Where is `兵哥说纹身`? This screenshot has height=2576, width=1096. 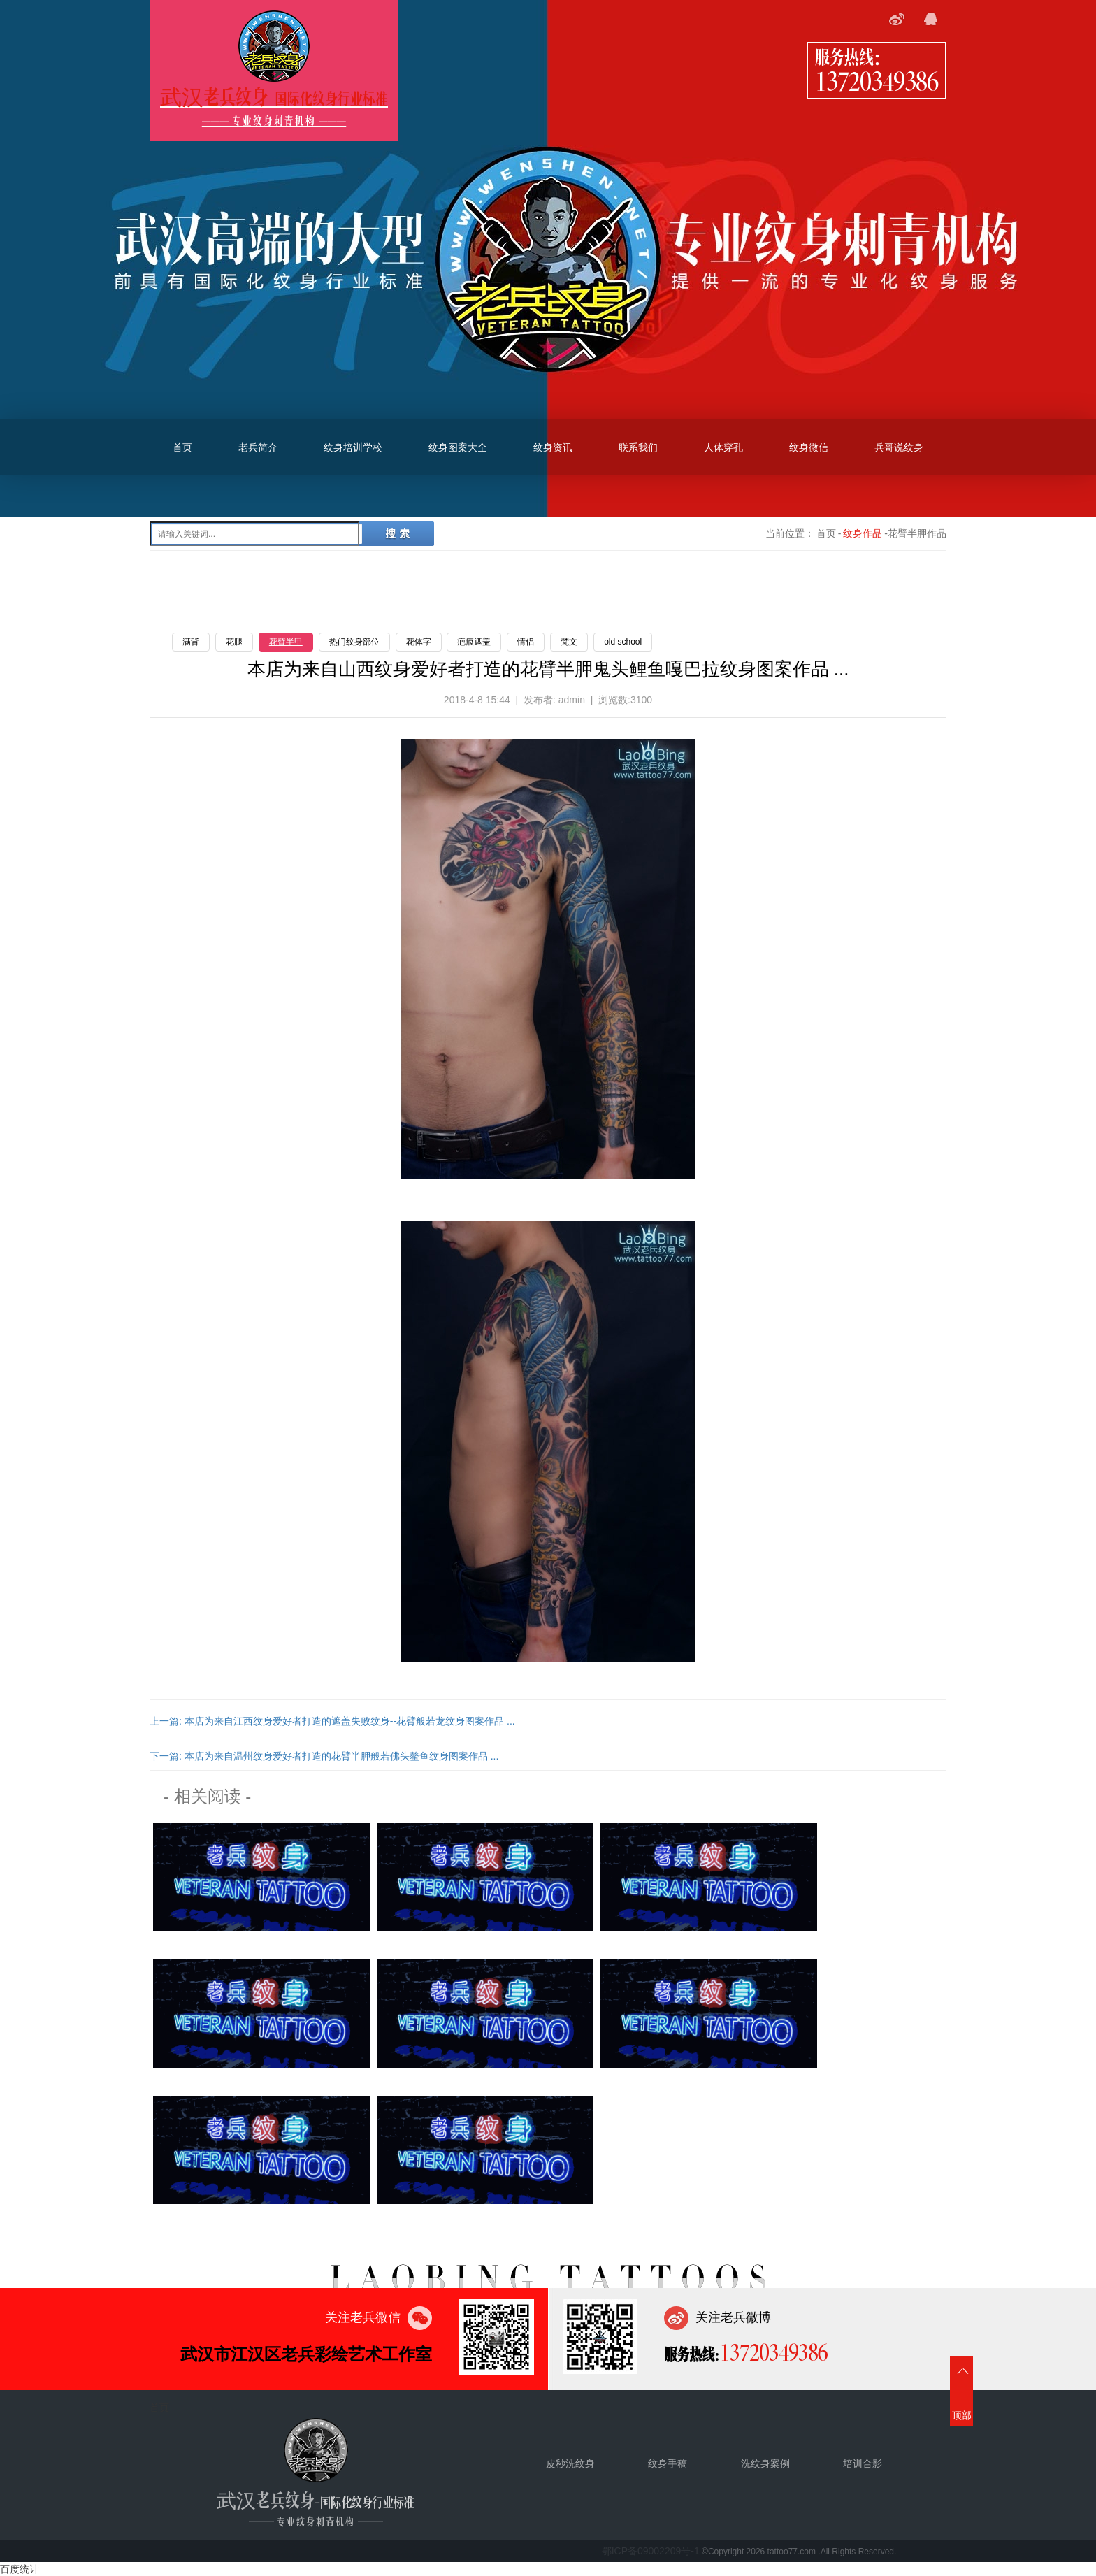
兵哥说纹身 is located at coordinates (898, 447).